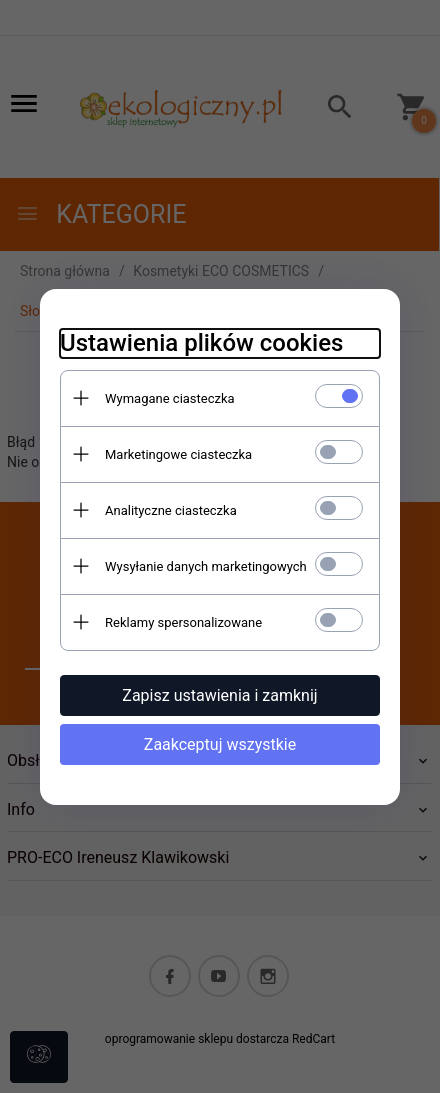 The height and width of the screenshot is (1093, 440). I want to click on Analityczne ciasteczka, so click(171, 510).